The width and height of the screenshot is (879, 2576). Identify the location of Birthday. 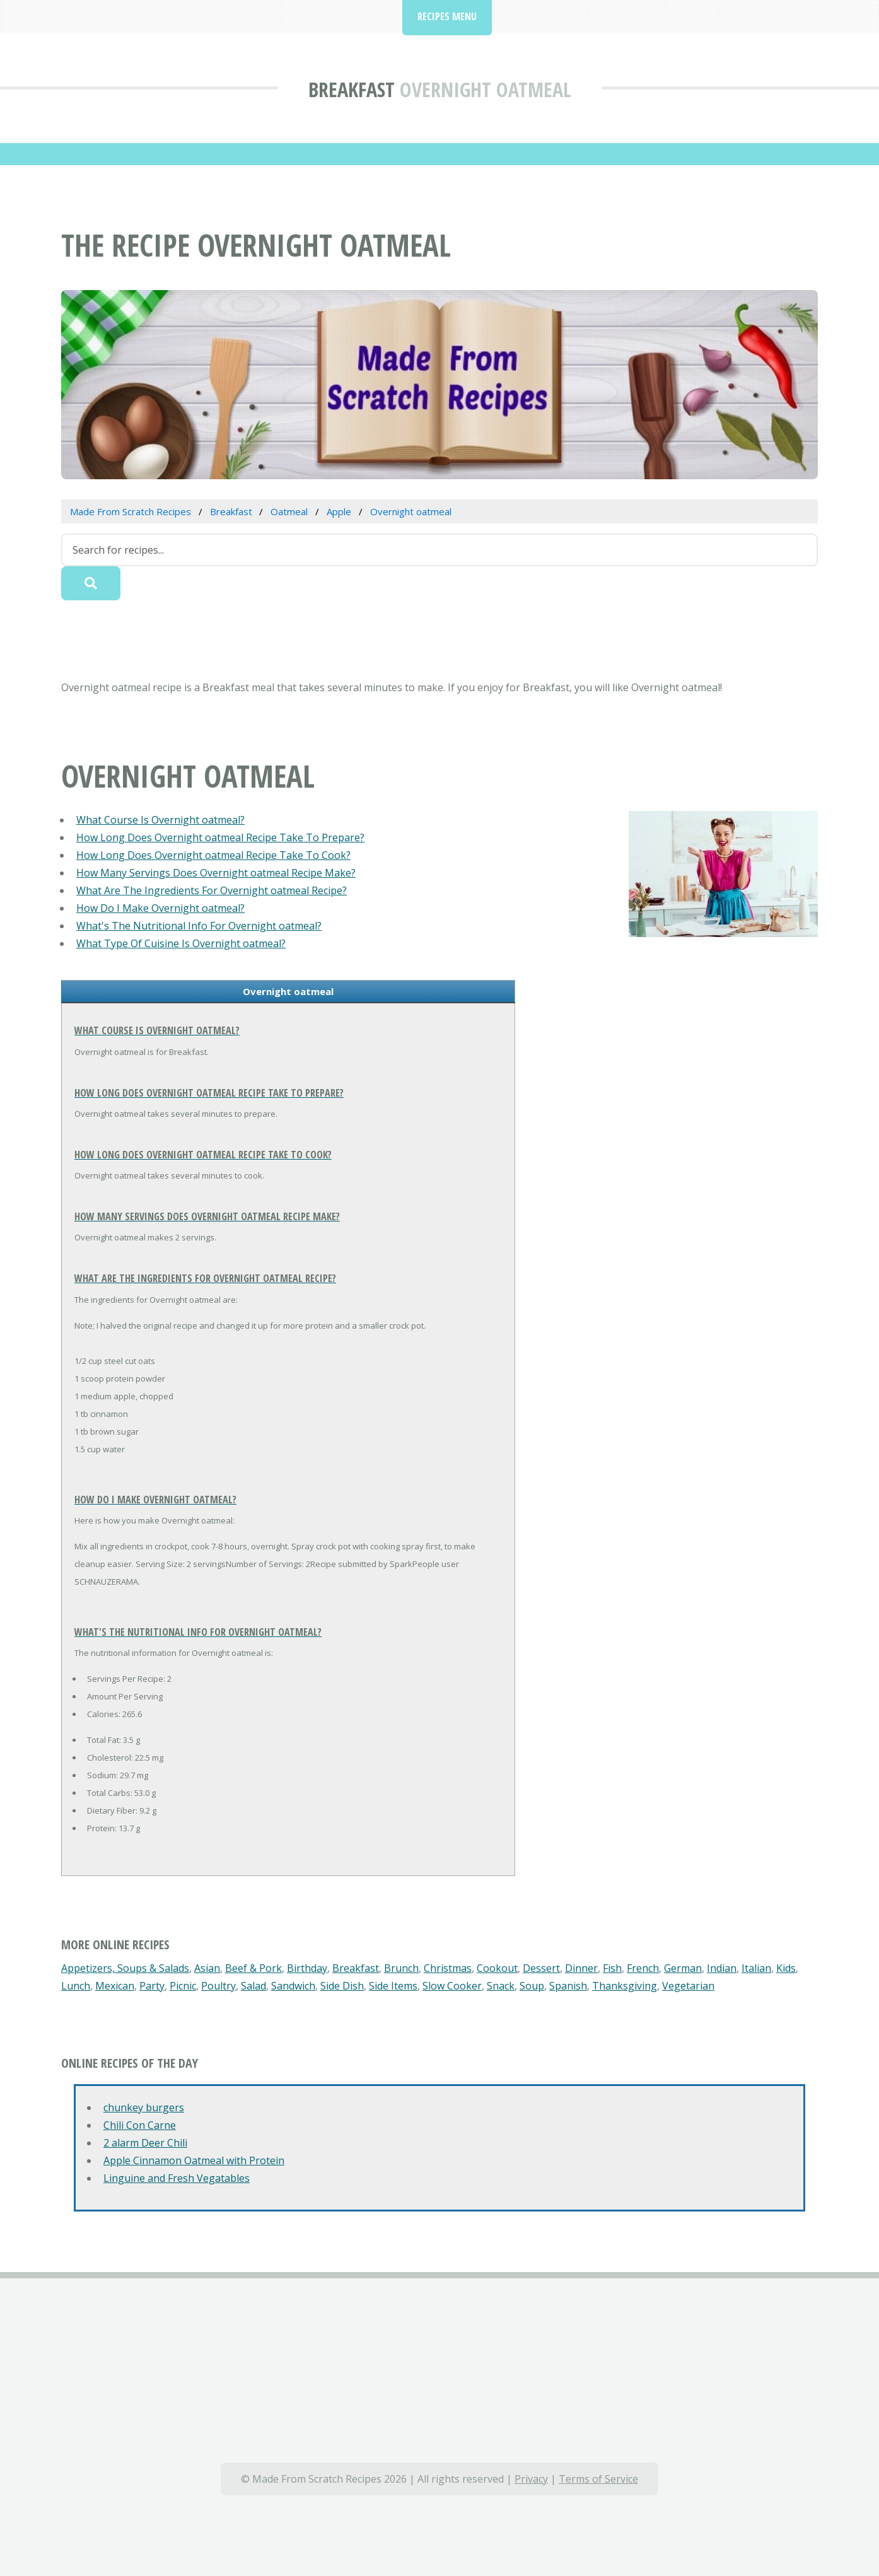
(307, 1968).